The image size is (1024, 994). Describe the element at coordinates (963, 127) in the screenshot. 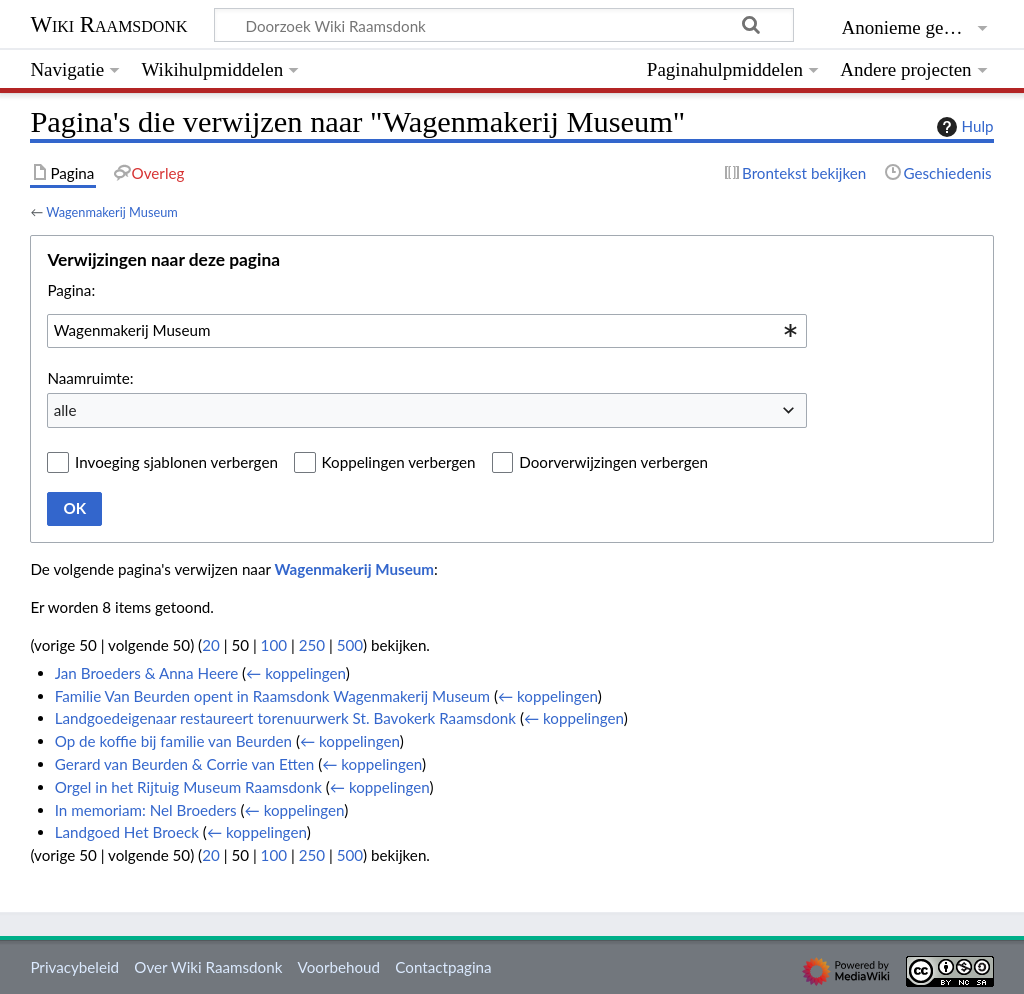

I see `Hulp` at that location.